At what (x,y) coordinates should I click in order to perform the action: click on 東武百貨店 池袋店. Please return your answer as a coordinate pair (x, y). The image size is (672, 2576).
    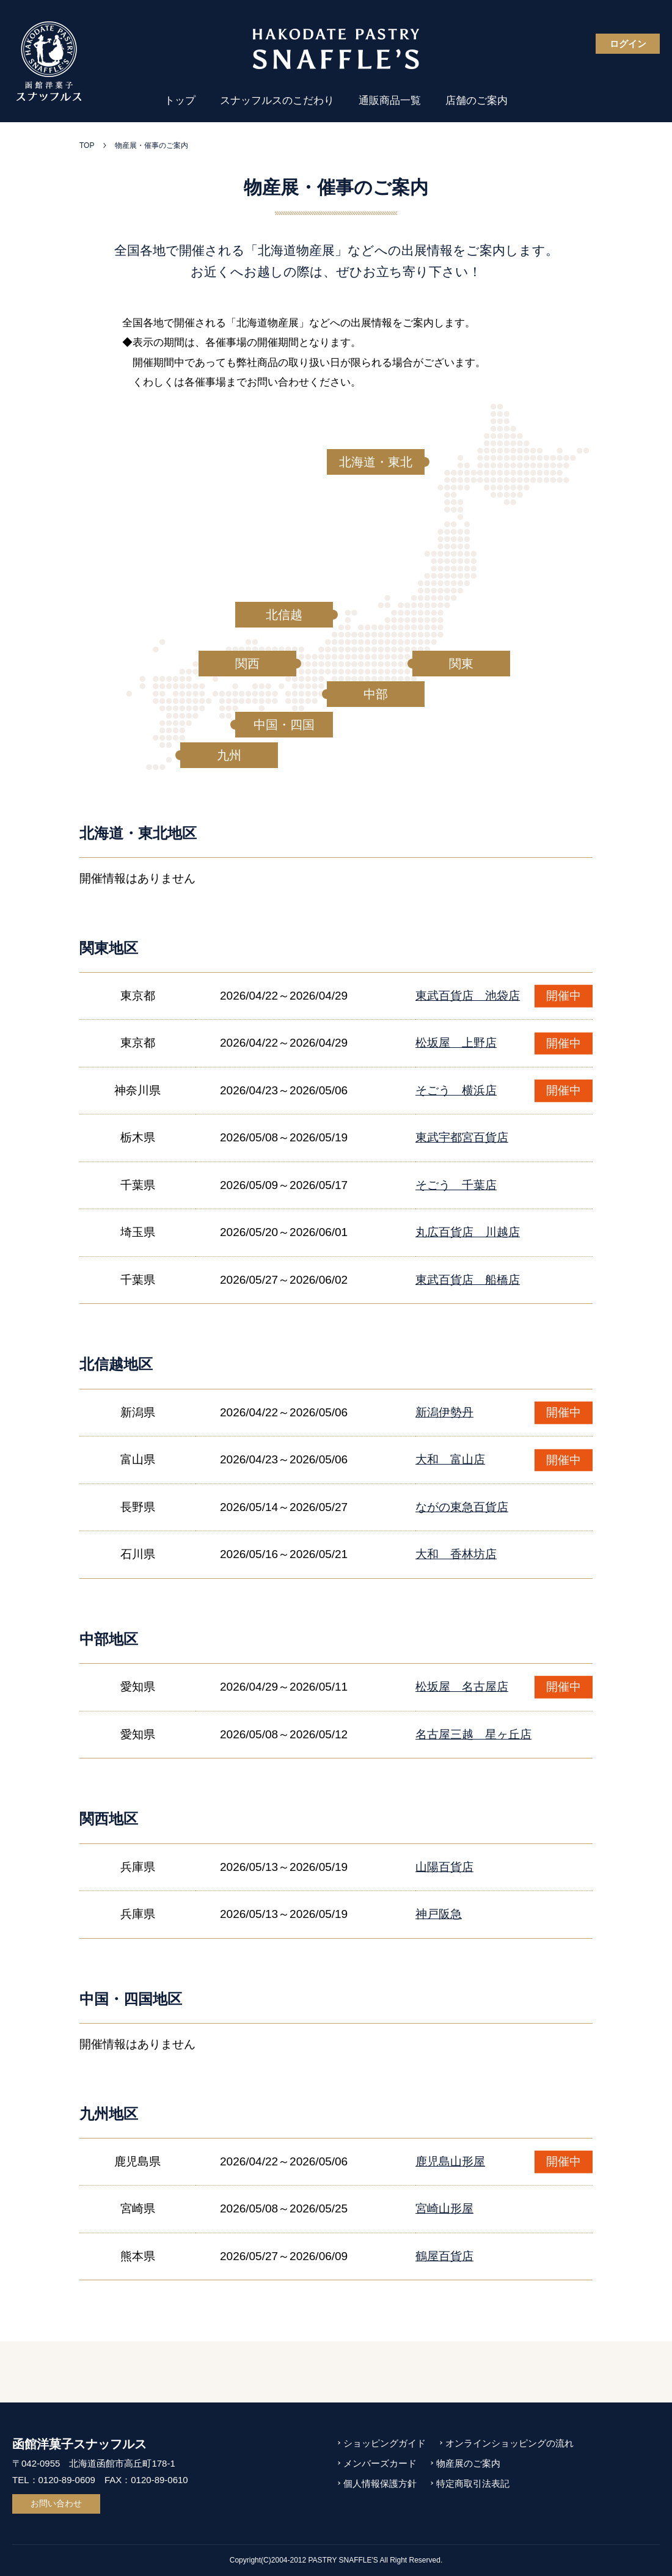
    Looking at the image, I should click on (467, 995).